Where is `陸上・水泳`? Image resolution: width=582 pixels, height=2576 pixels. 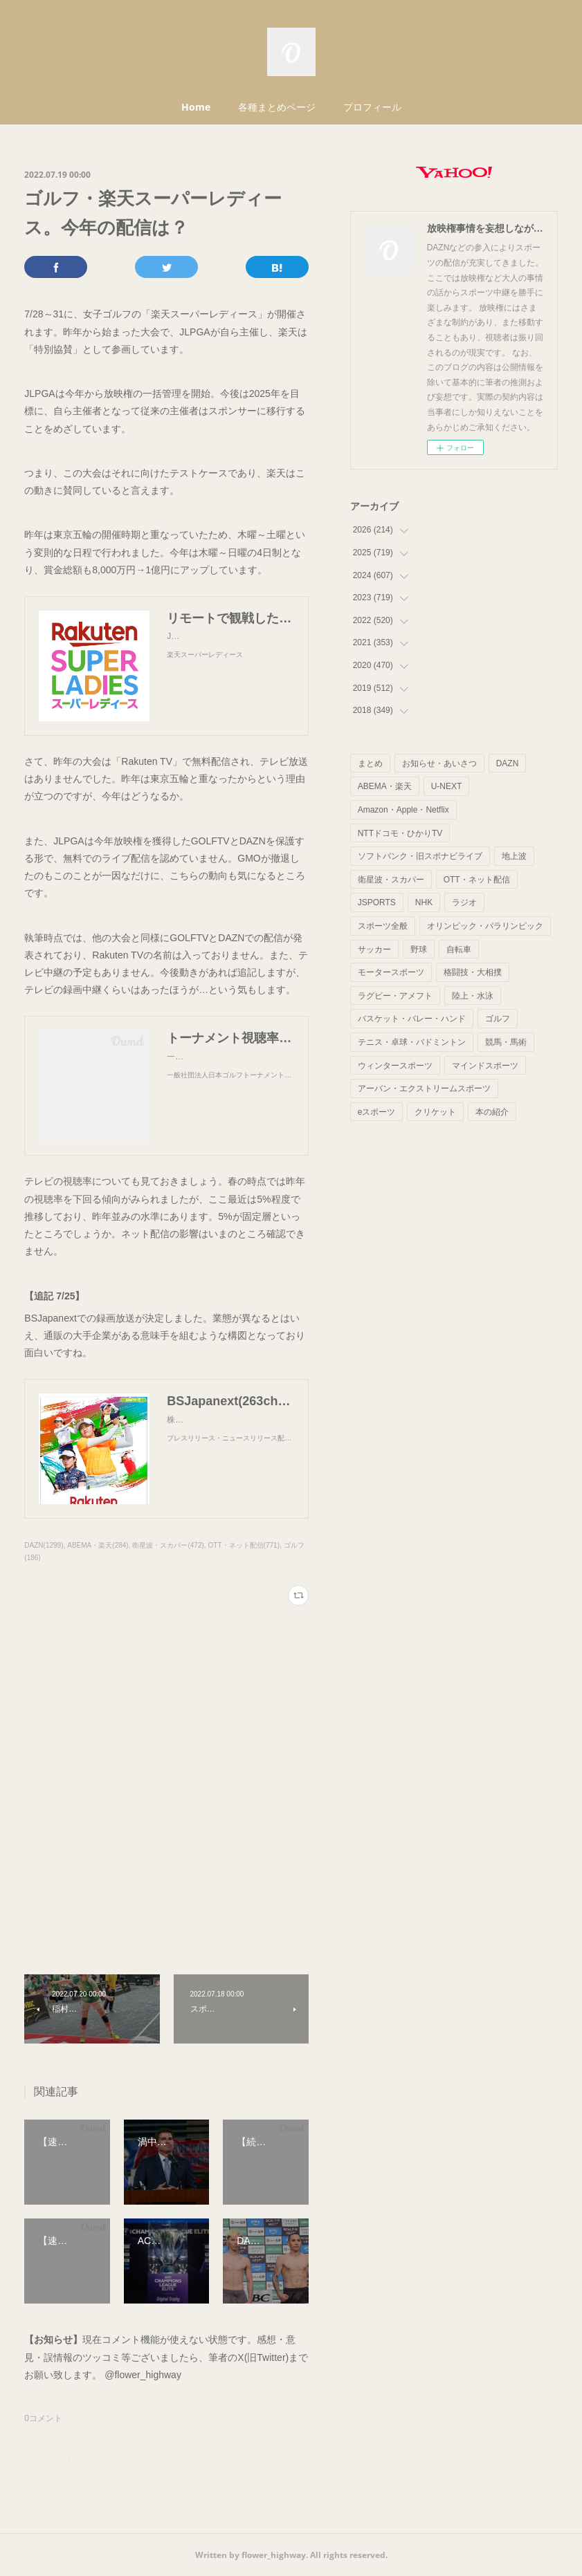 陸上・水泳 is located at coordinates (472, 996).